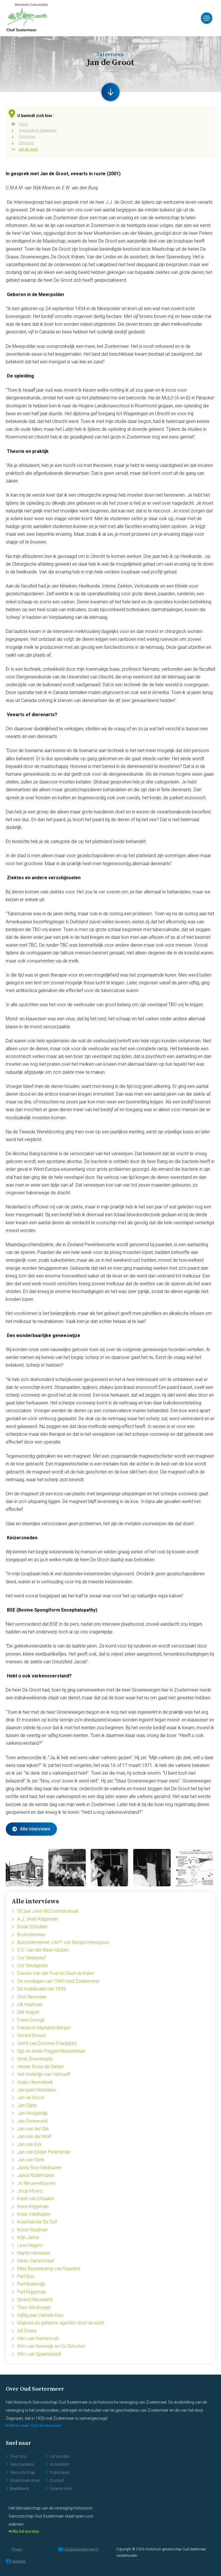 This screenshot has height=2576, width=221. I want to click on Over ons, so click(18, 2456).